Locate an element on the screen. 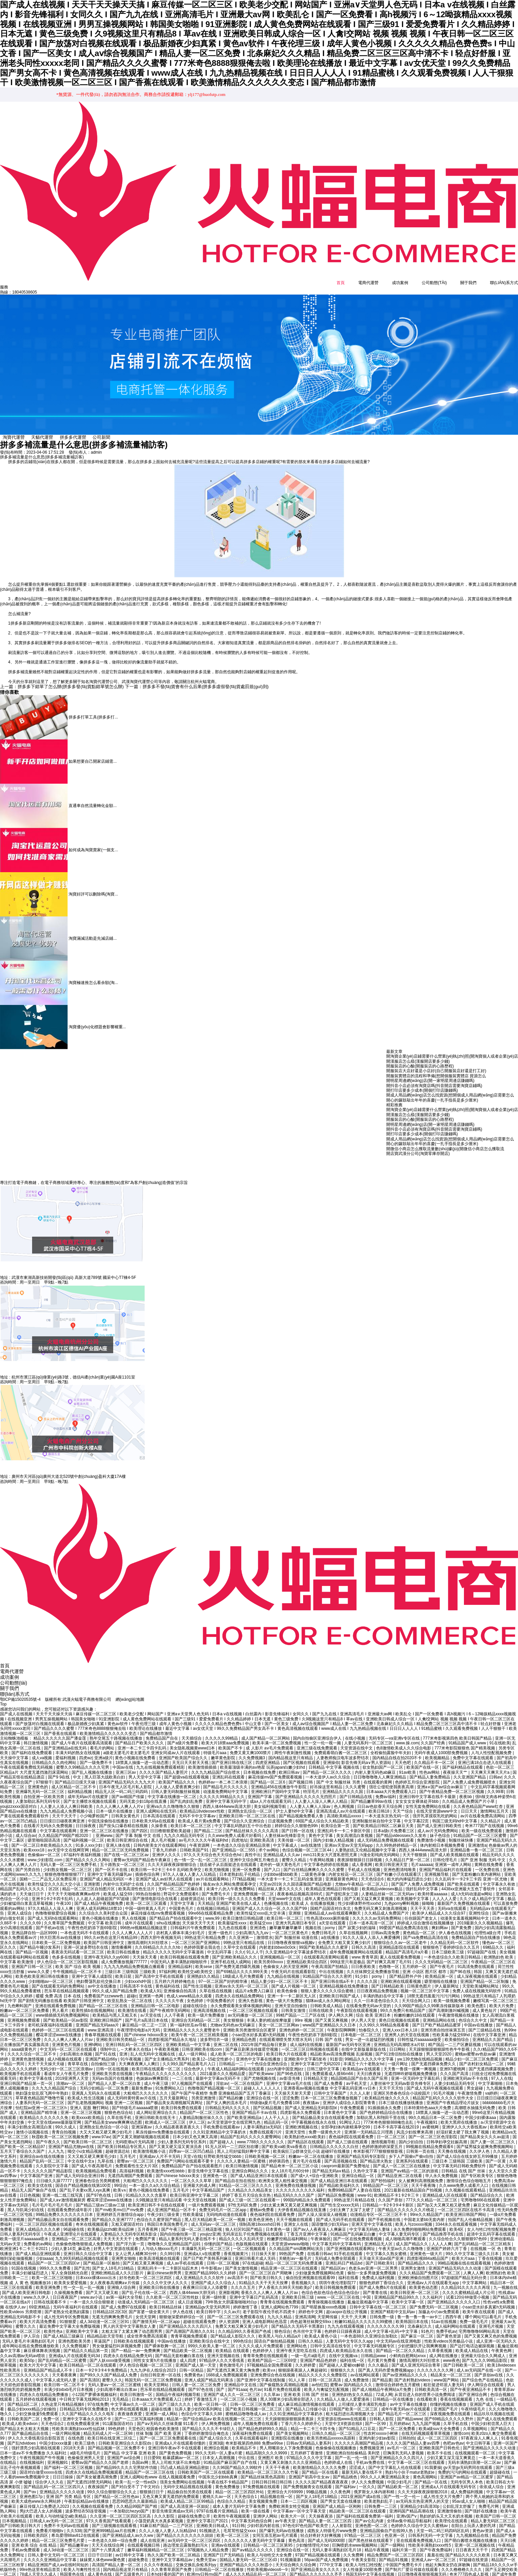 This screenshot has width=518, height=2576. 在线中文字幕亚洲 is located at coordinates (490, 2029).